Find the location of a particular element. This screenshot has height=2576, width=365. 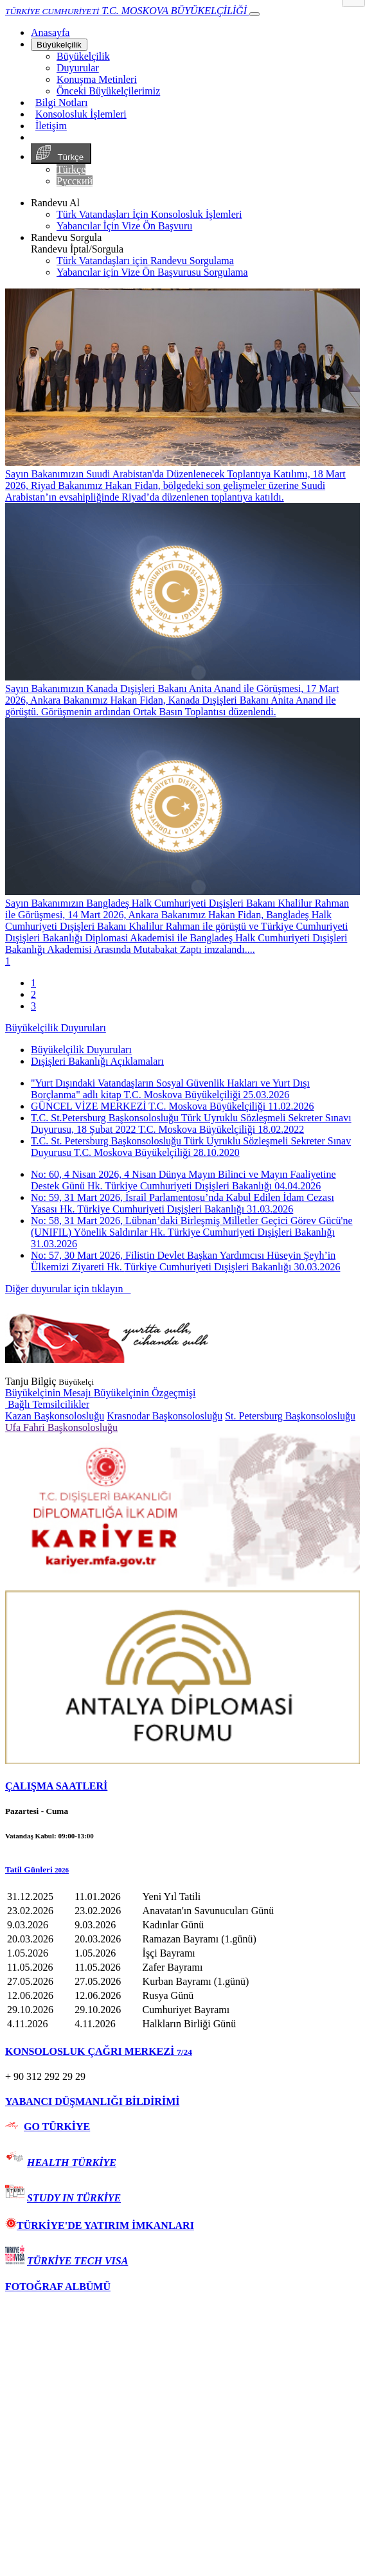

Ufa Fahri Başkonsolosluğu is located at coordinates (61, 1427).